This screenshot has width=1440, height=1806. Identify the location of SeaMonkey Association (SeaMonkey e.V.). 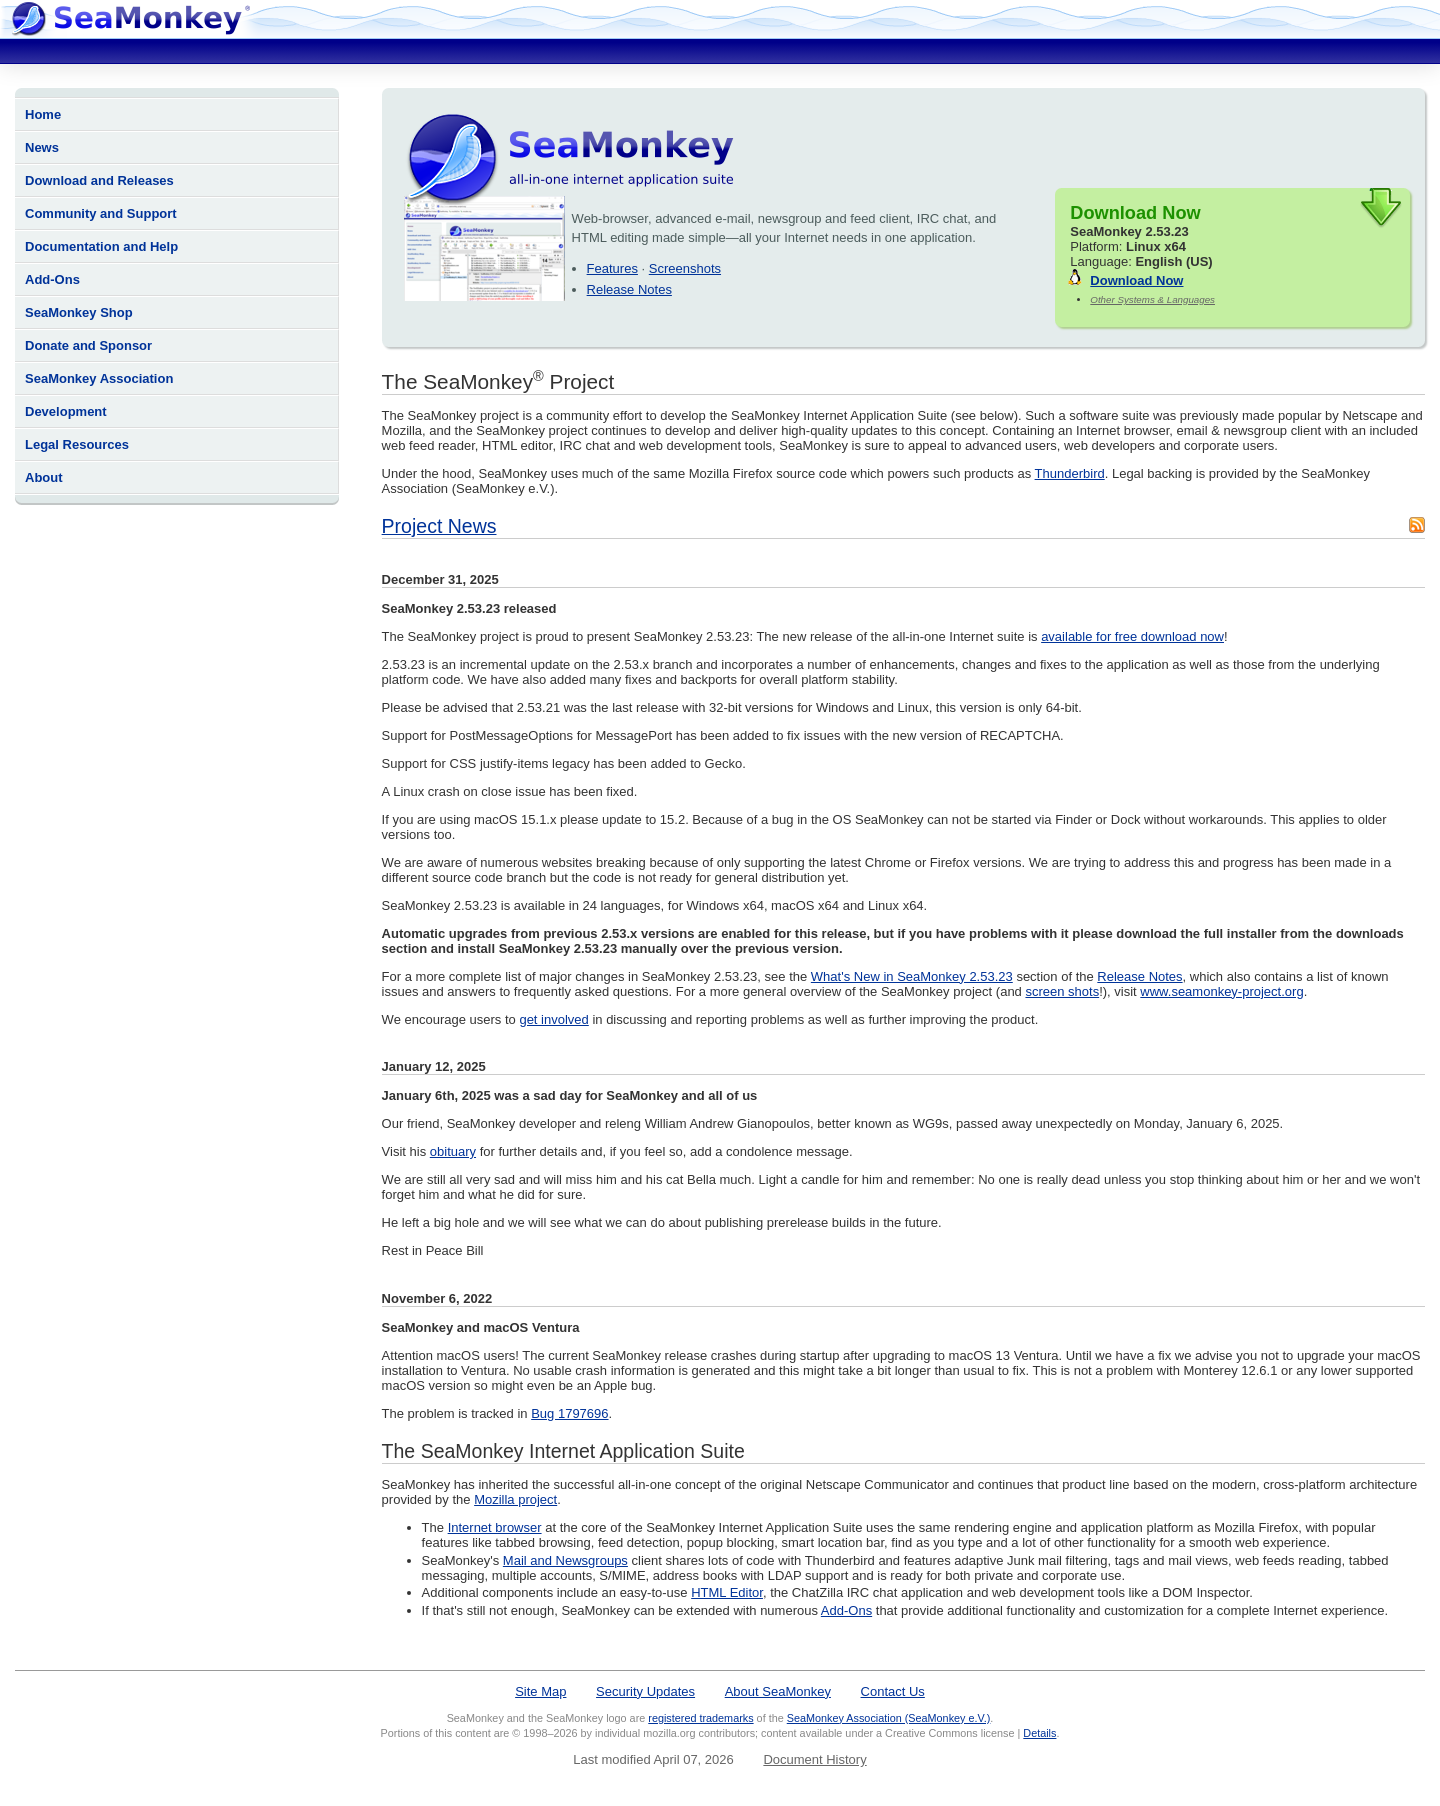
(889, 1718).